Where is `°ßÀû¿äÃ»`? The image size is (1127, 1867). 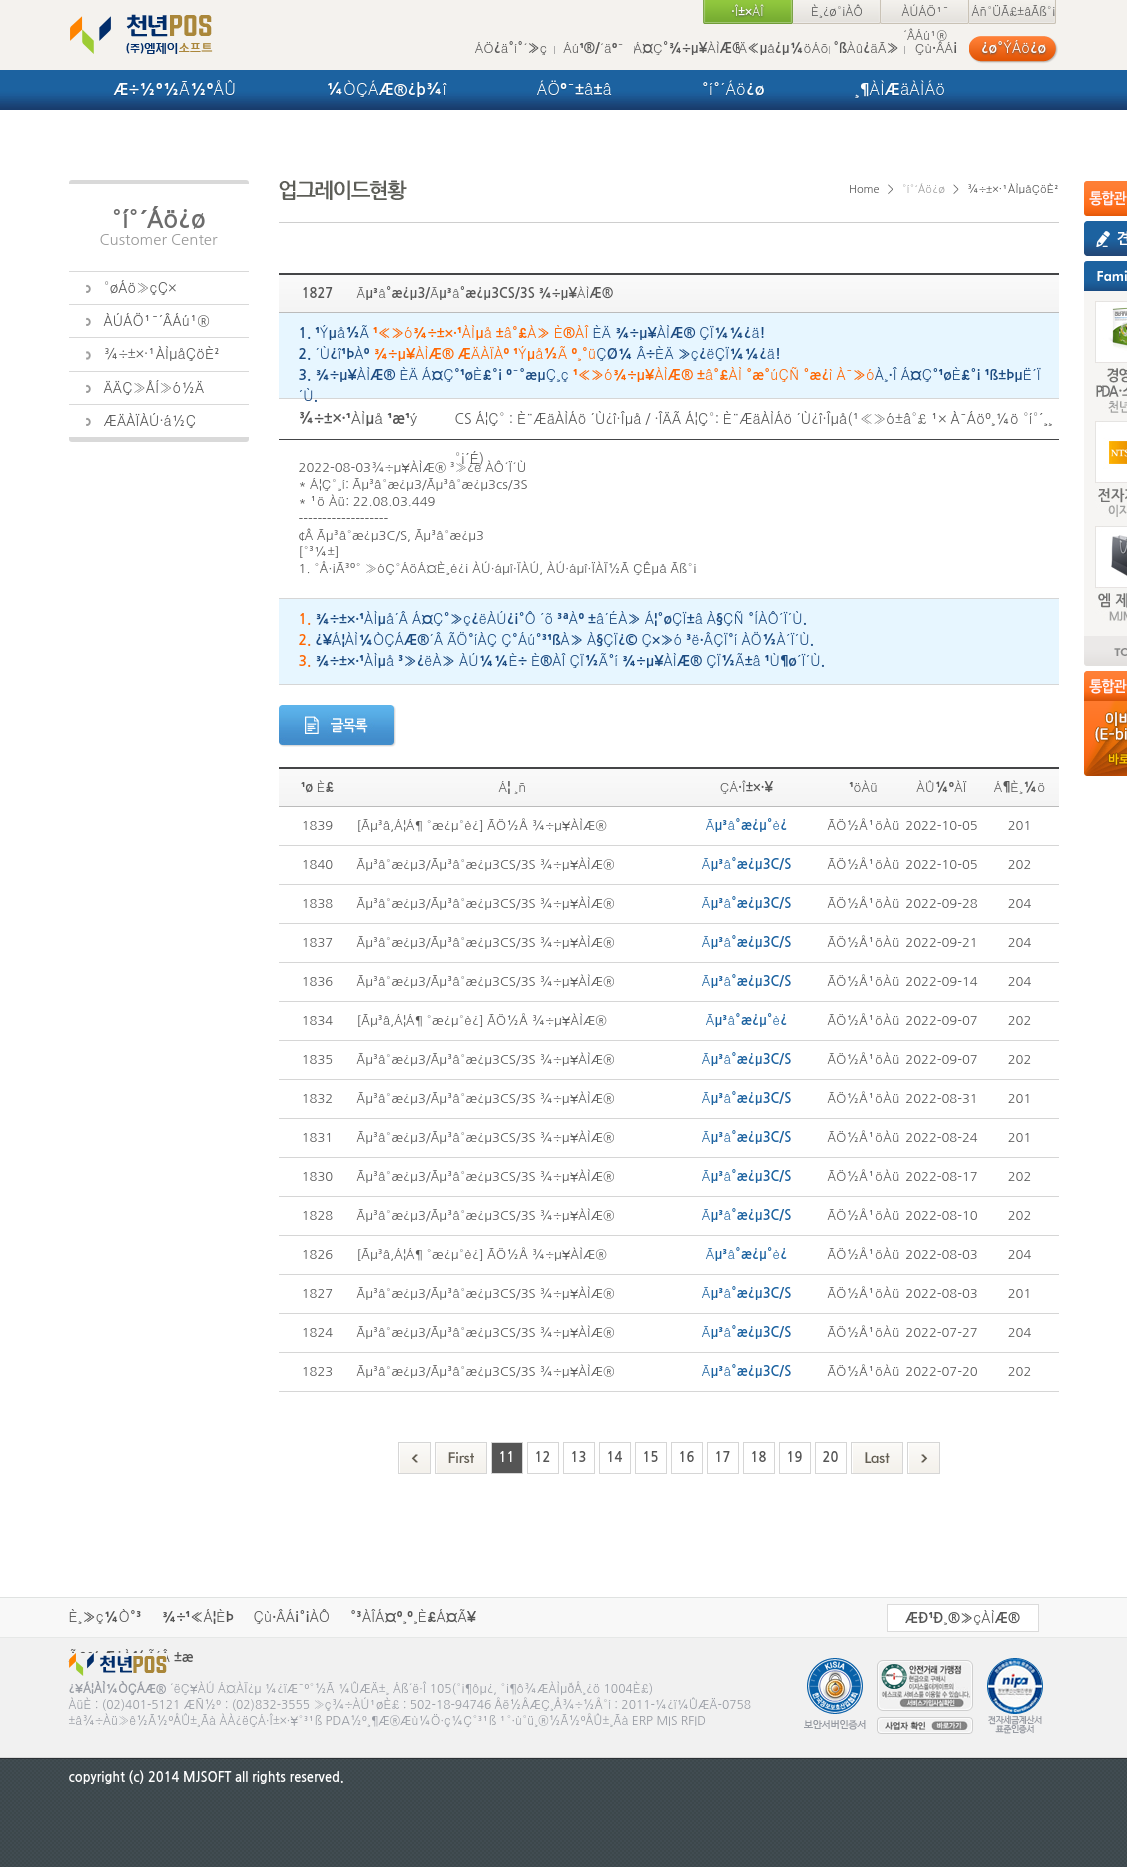
°ßÀû¿äÃ» is located at coordinates (866, 48).